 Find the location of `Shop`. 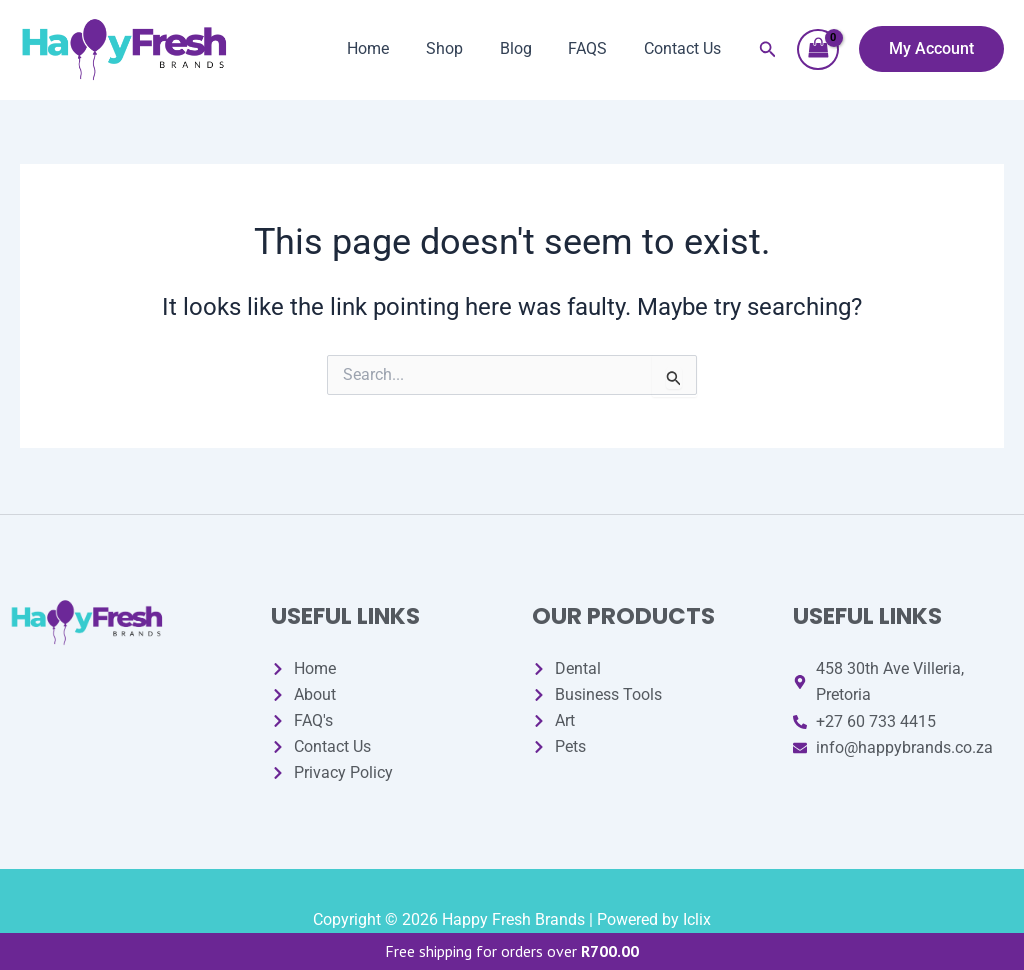

Shop is located at coordinates (460, 48).